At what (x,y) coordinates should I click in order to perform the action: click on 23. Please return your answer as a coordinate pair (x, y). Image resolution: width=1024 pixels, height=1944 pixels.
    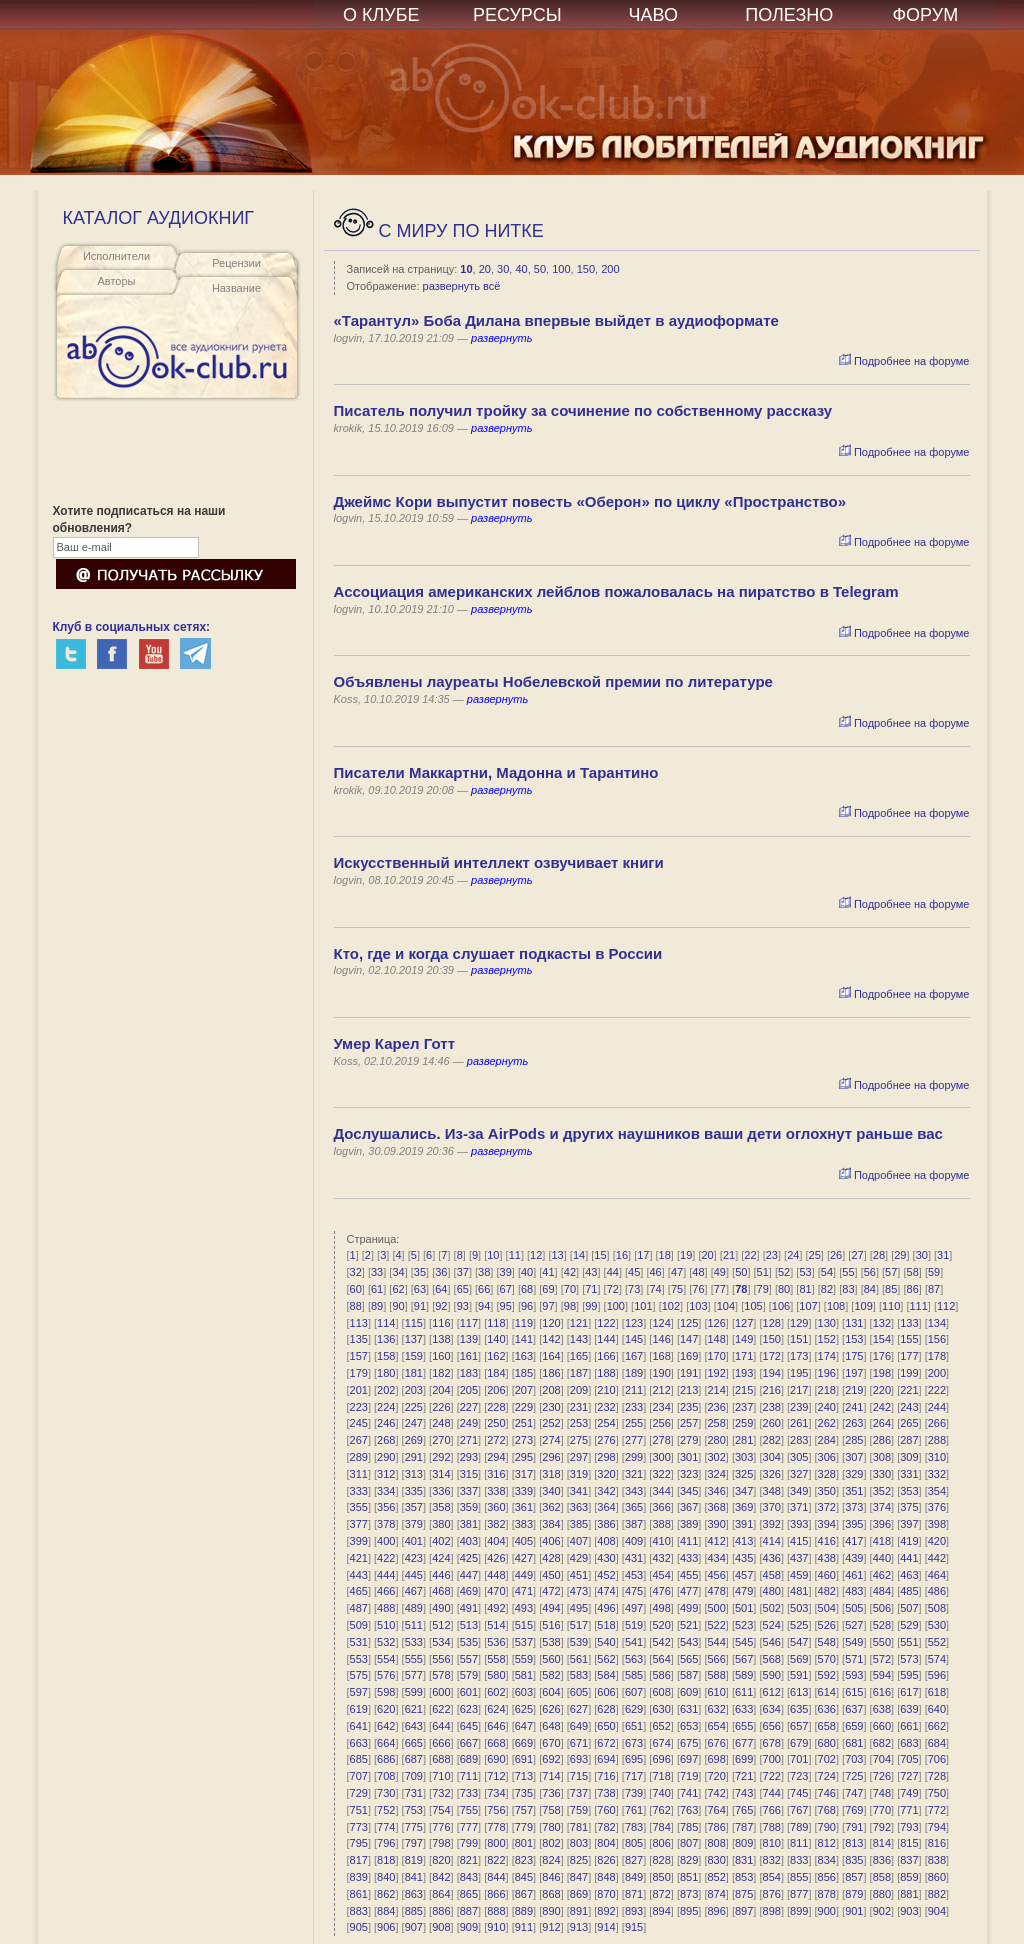
    Looking at the image, I should click on (772, 1255).